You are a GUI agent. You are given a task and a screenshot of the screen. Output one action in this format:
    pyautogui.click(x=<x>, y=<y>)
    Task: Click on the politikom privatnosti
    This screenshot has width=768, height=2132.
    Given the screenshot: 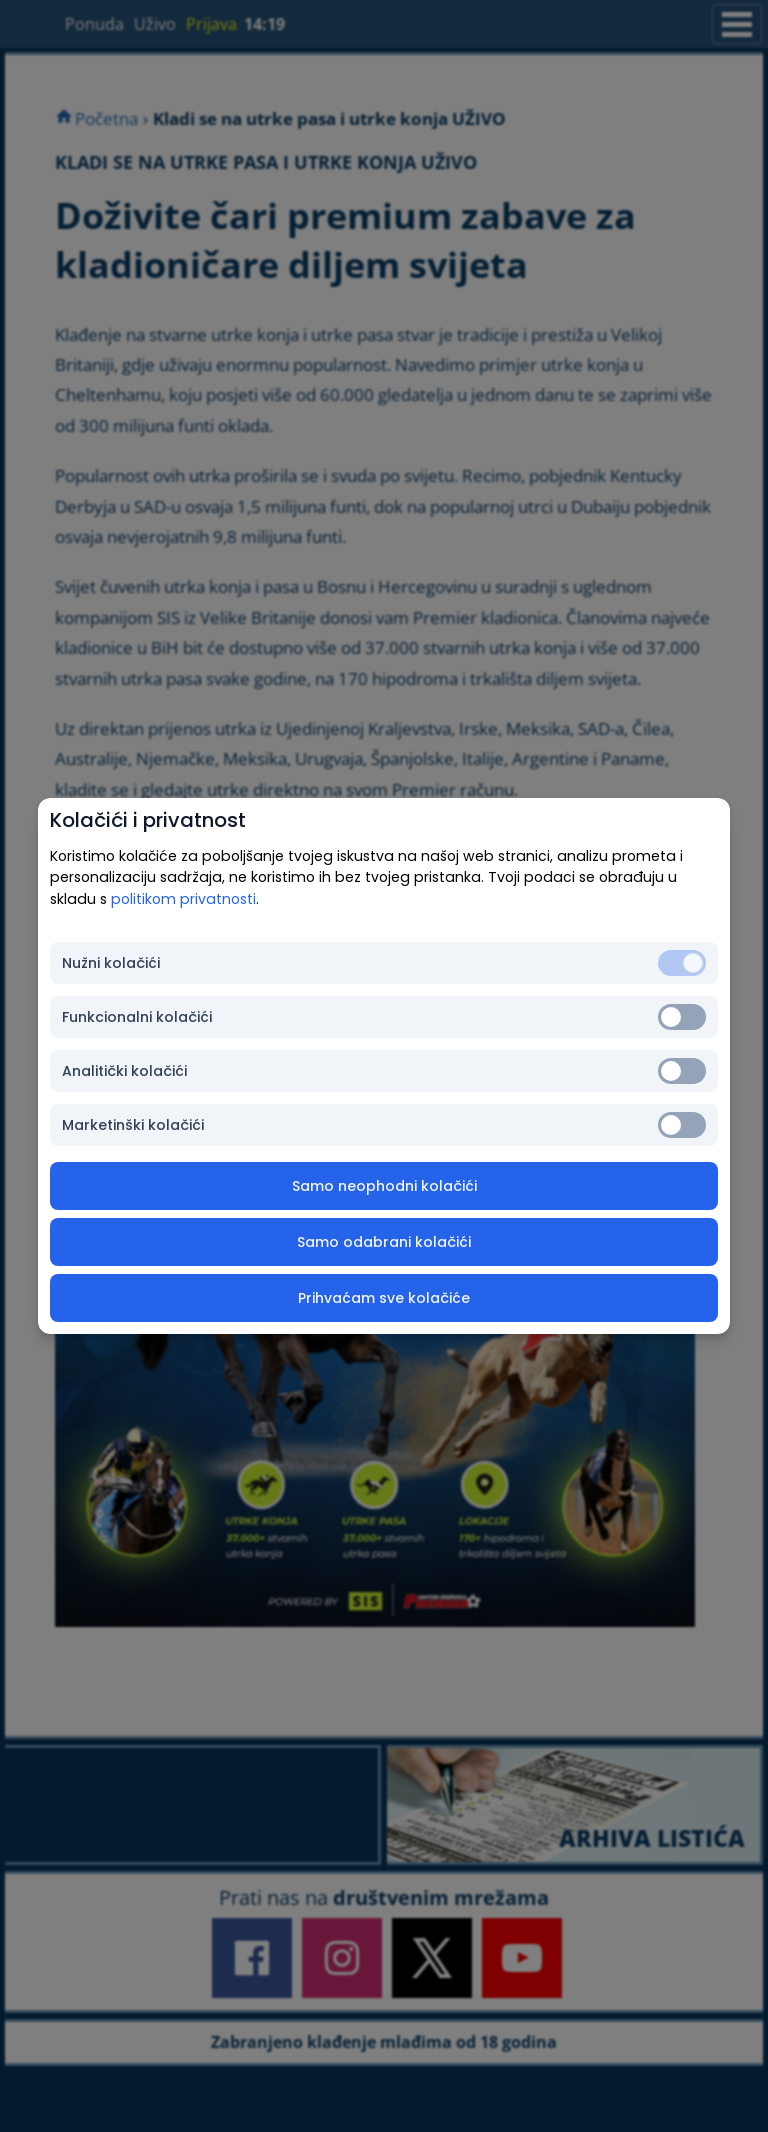 What is the action you would take?
    pyautogui.click(x=183, y=899)
    